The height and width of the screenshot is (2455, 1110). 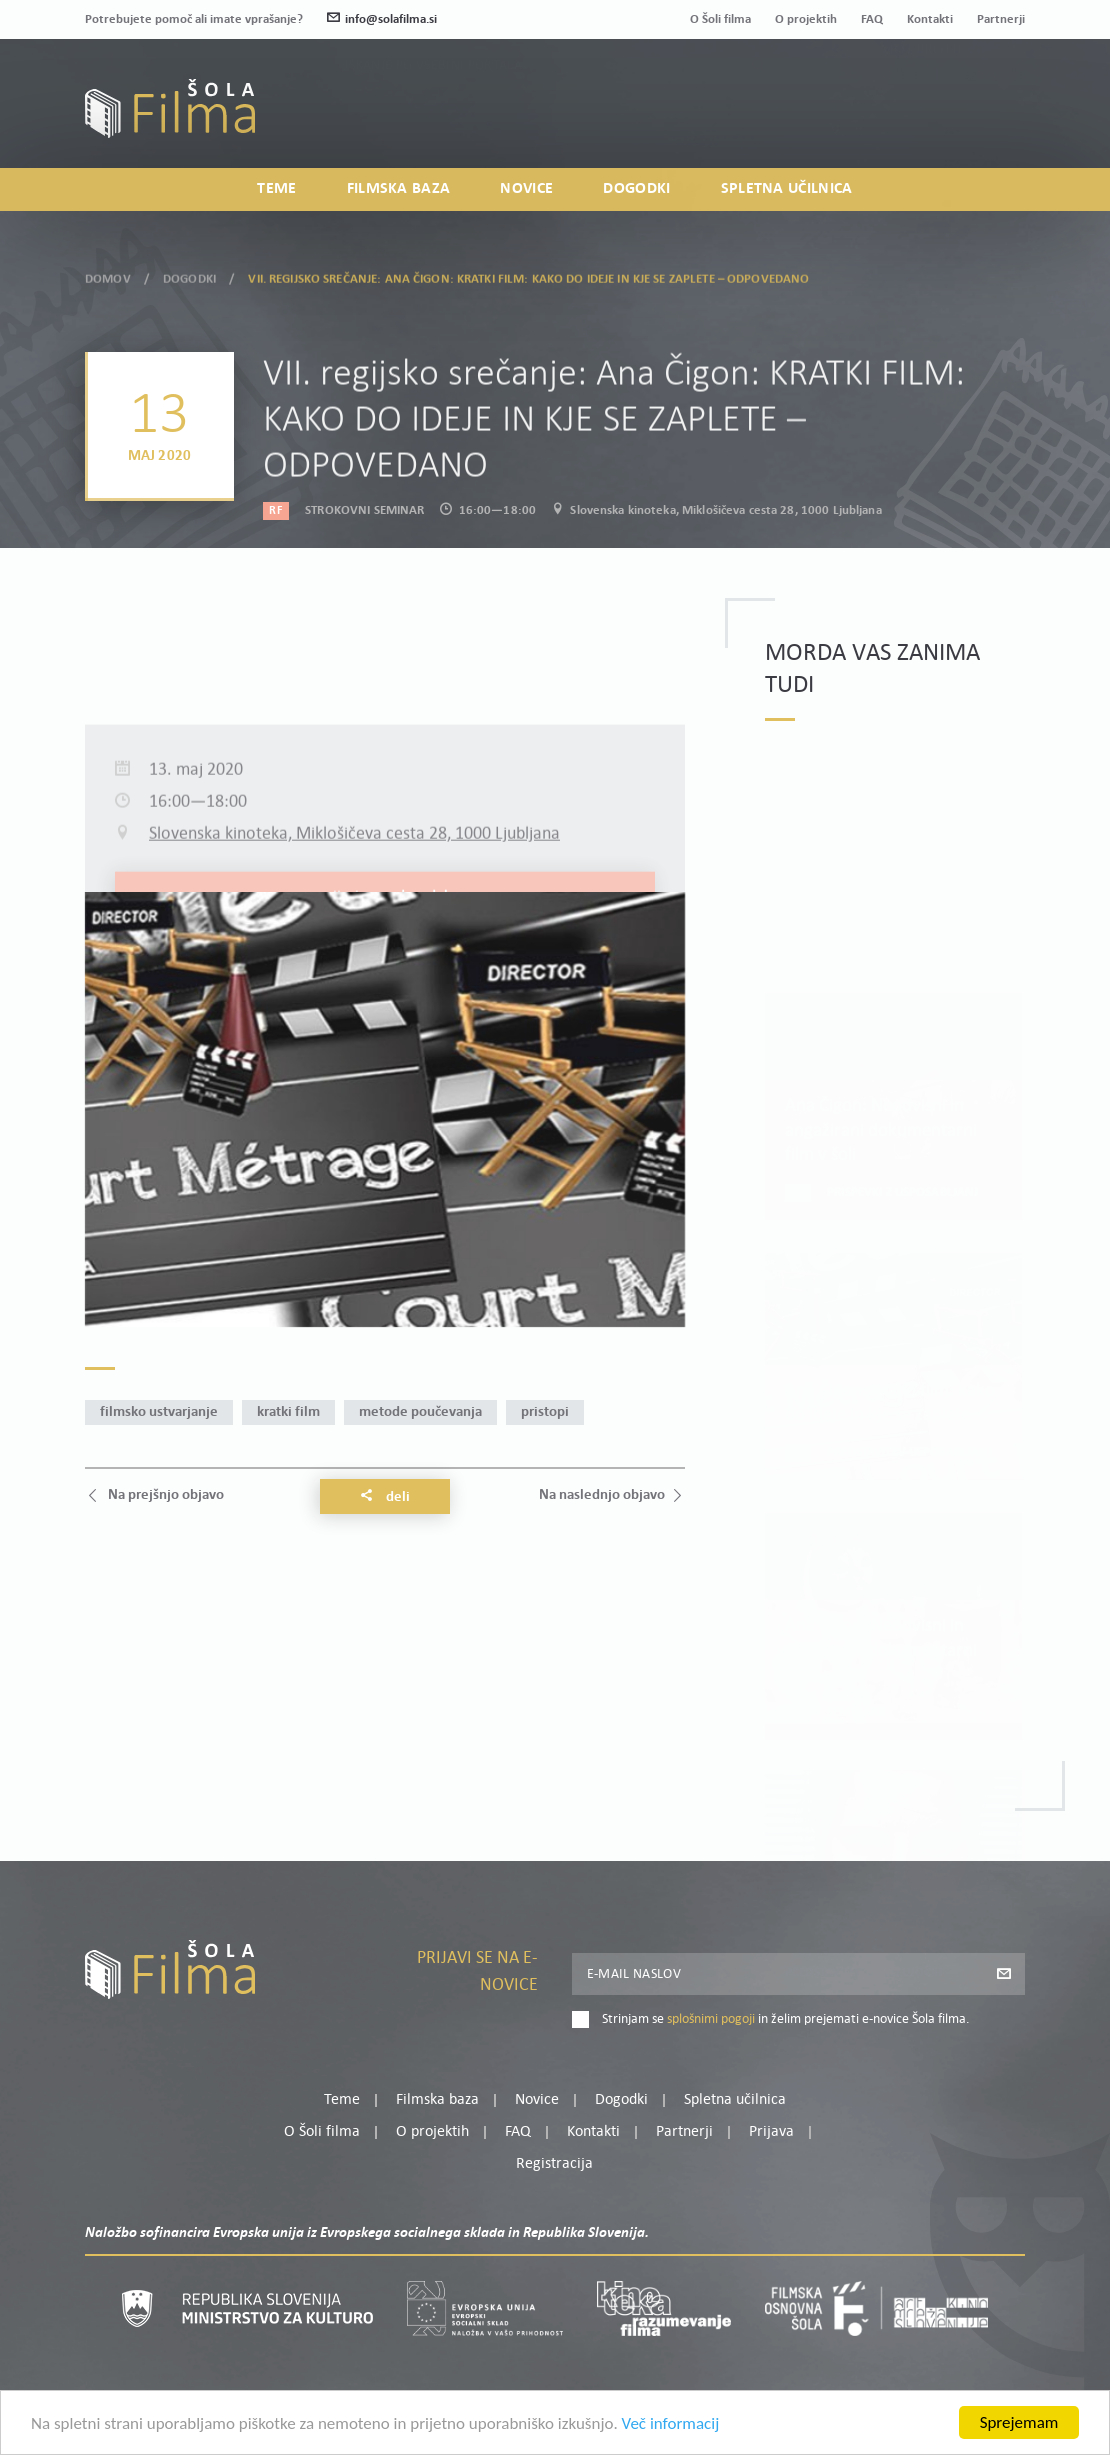 I want to click on Spletna učilnica, so click(x=787, y=189).